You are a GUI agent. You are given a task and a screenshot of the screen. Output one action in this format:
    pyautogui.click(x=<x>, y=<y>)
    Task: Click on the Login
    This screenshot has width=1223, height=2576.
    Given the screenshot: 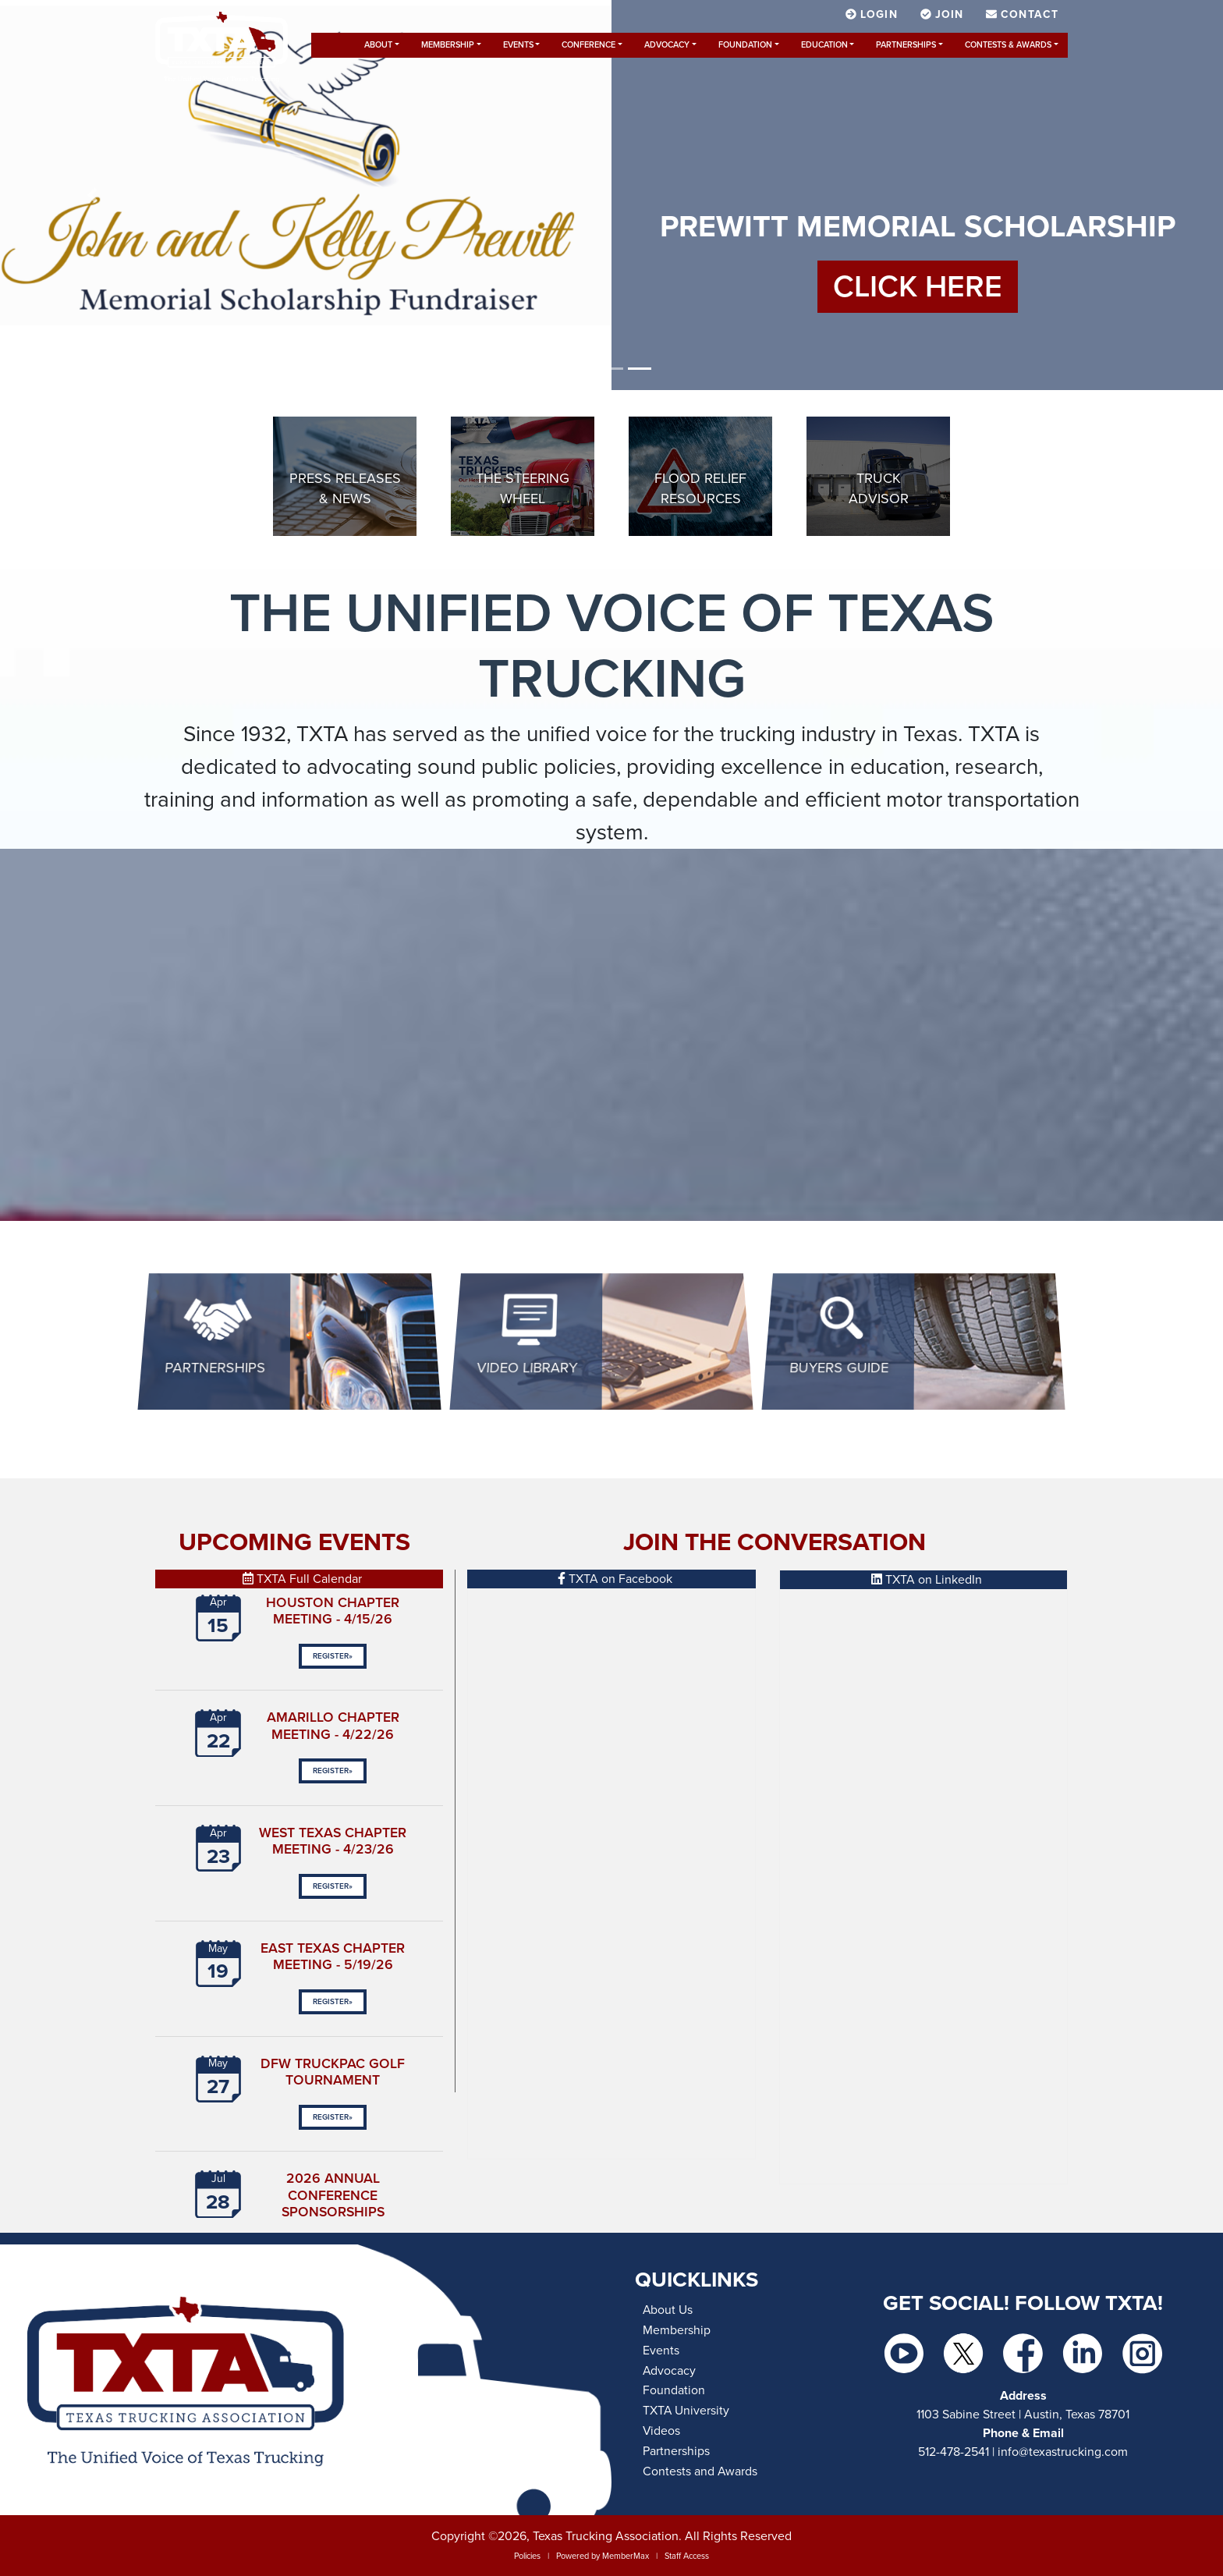 What is the action you would take?
    pyautogui.click(x=873, y=14)
    